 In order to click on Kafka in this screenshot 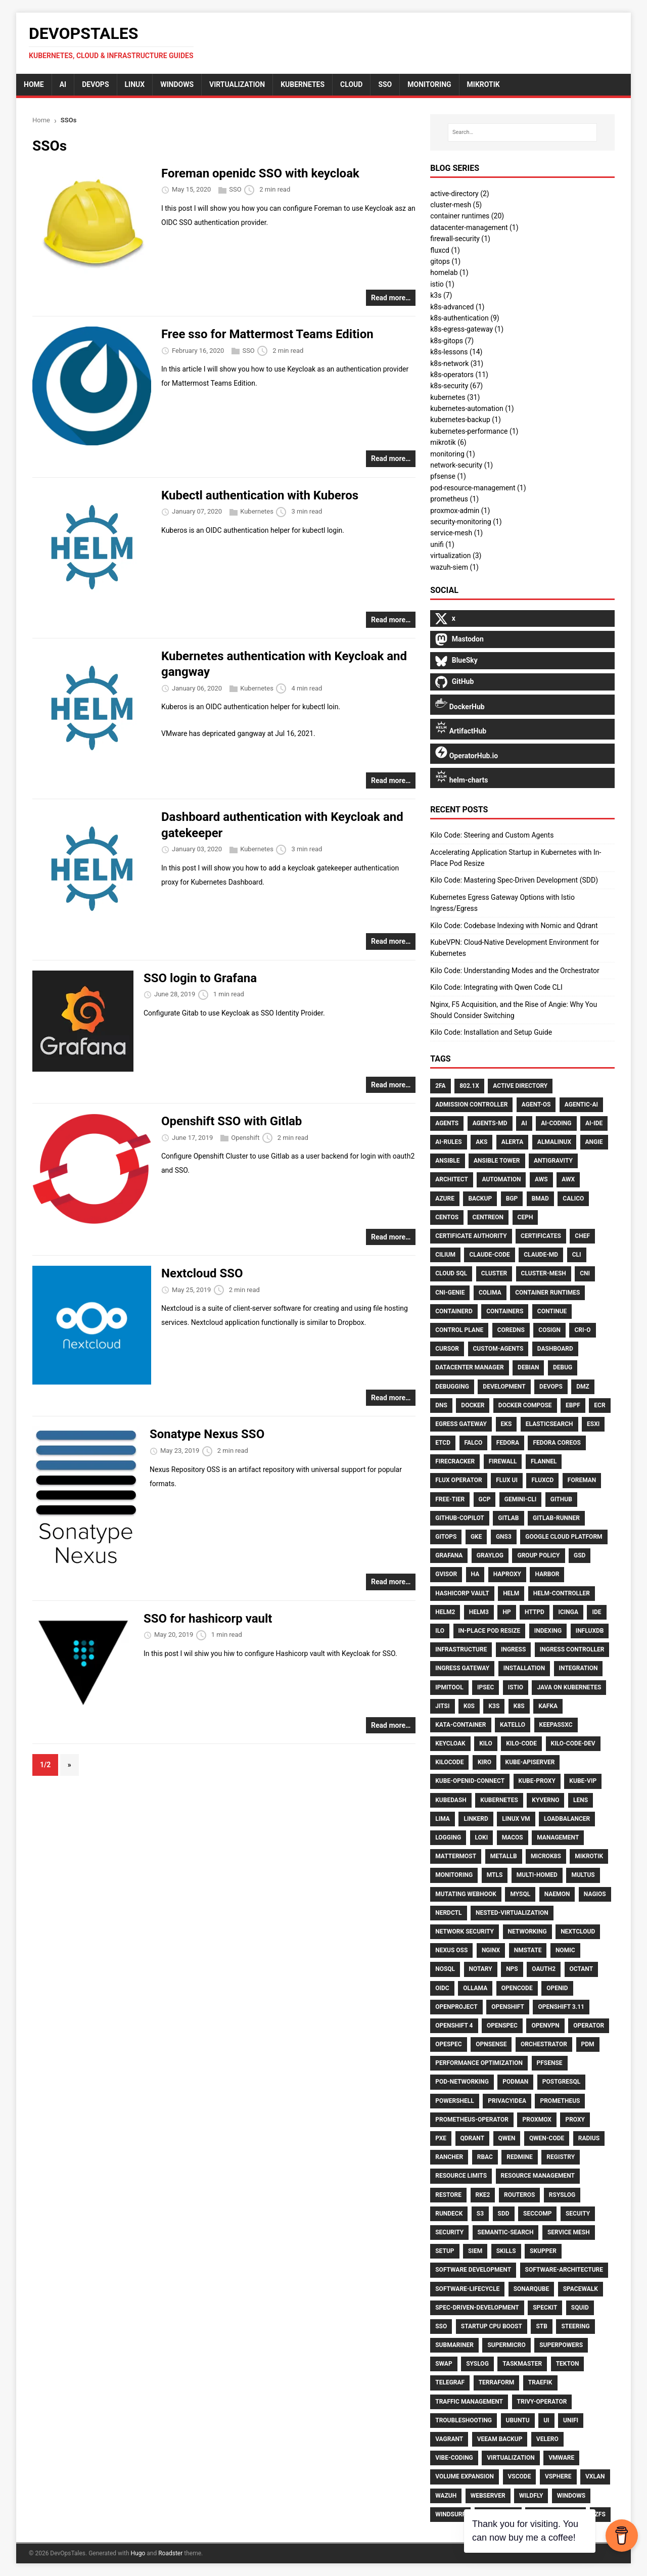, I will do `click(548, 1706)`.